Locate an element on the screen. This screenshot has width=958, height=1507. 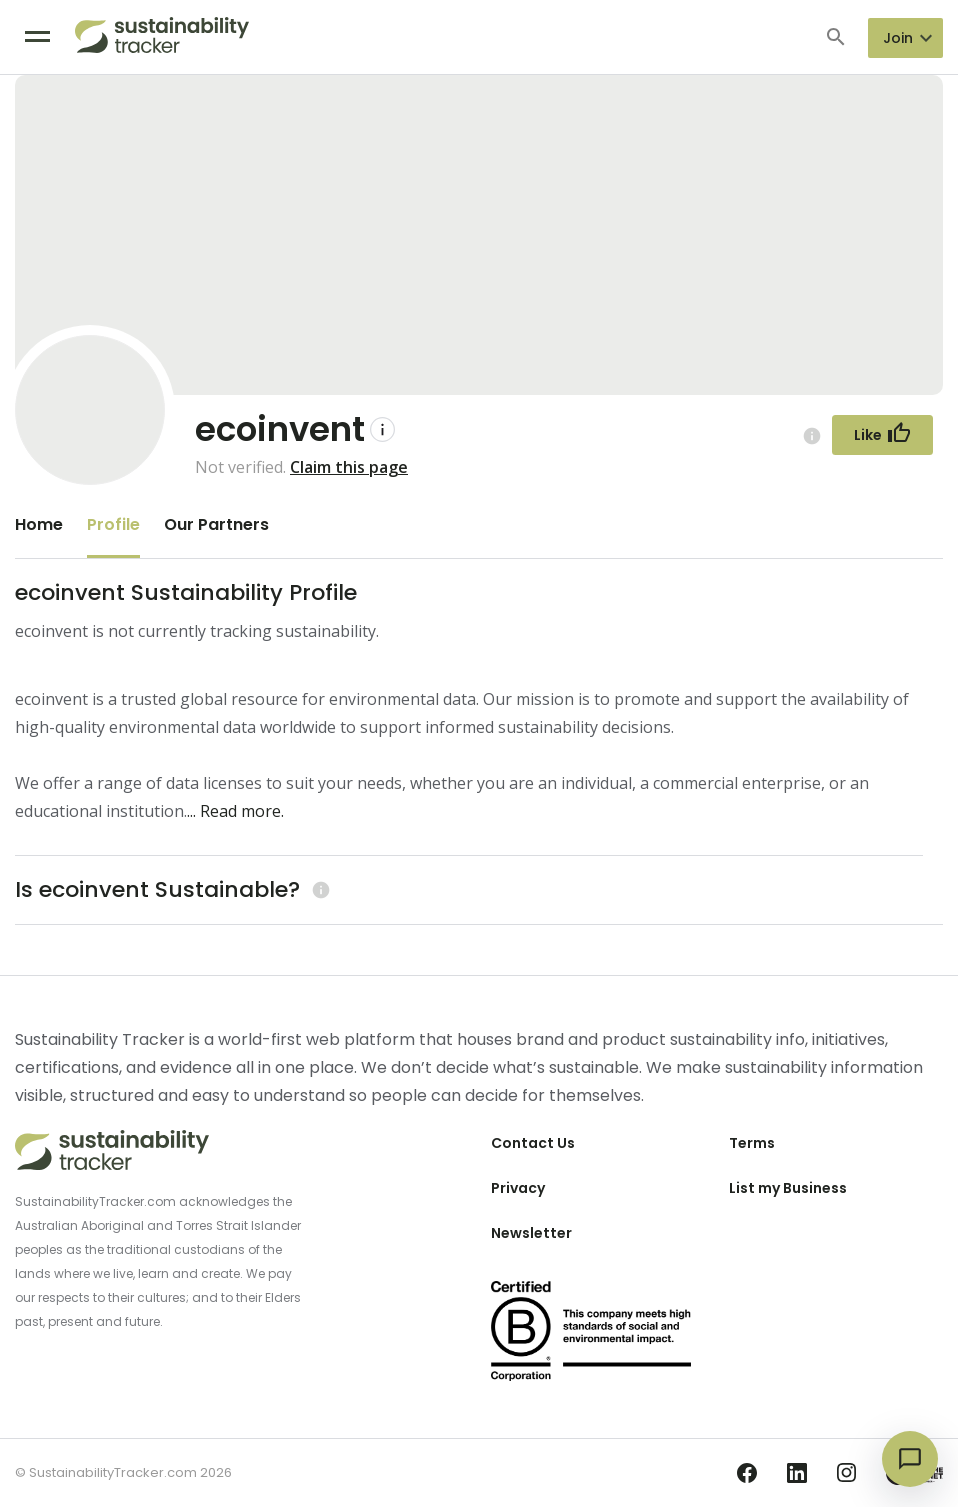
[Learn more (opens in a new tab)] is located at coordinates (318, 889).